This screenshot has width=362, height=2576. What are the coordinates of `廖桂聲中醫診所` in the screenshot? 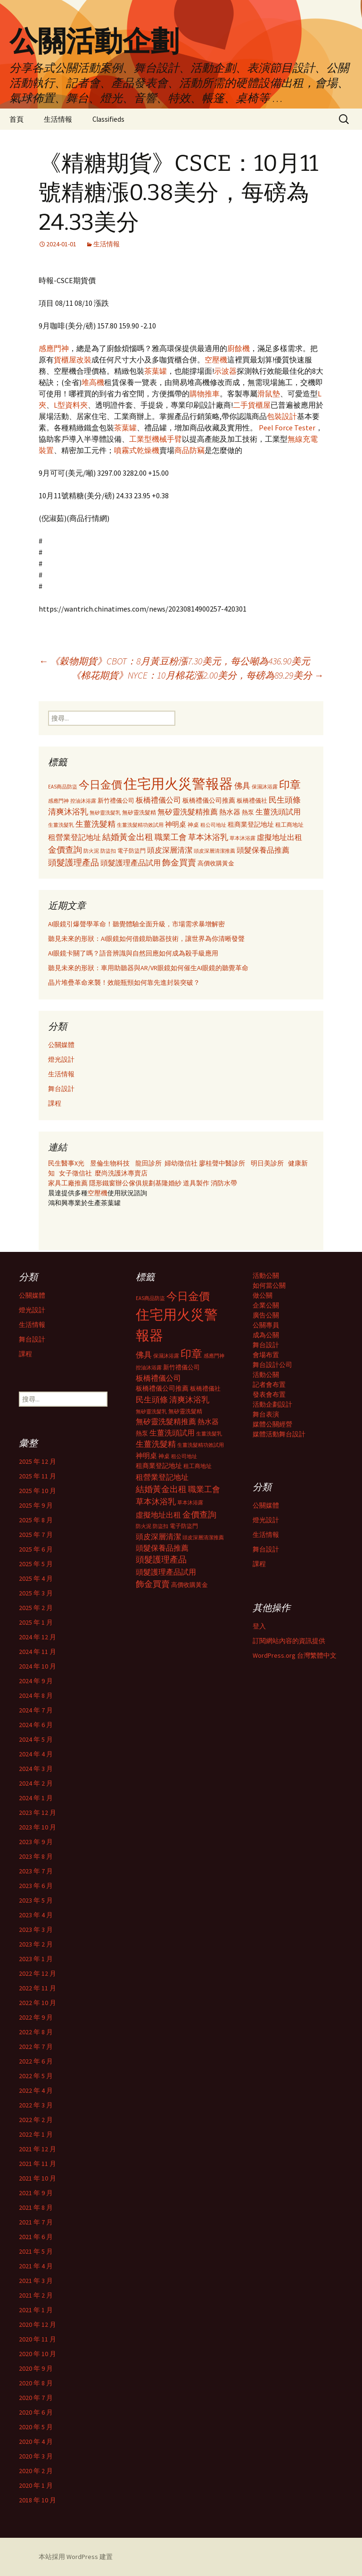 It's located at (222, 1163).